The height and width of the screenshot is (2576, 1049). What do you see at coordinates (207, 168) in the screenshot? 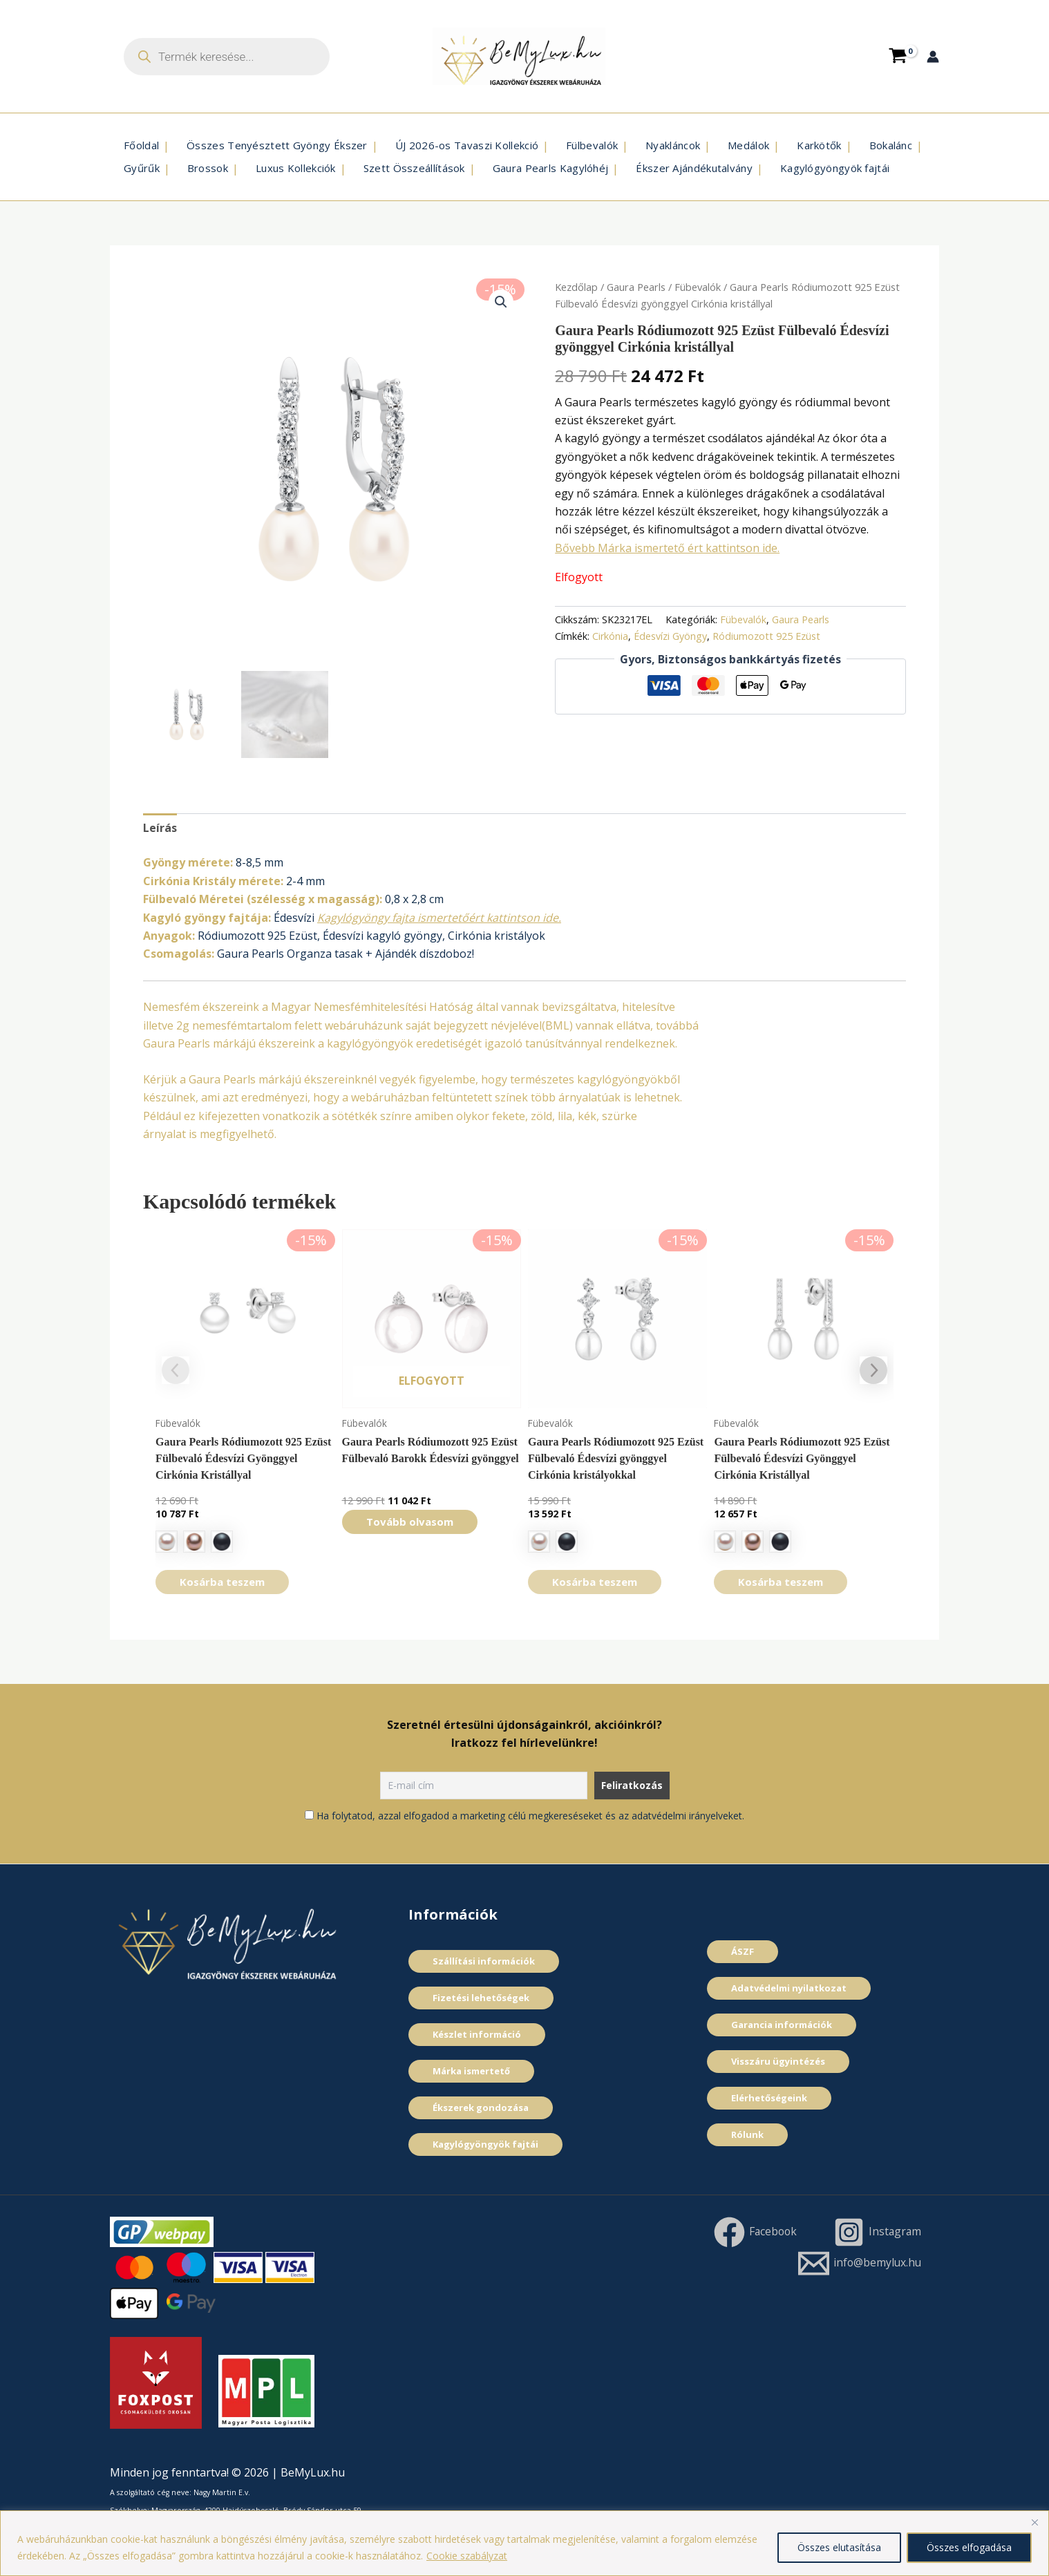
I see `Brossok` at bounding box center [207, 168].